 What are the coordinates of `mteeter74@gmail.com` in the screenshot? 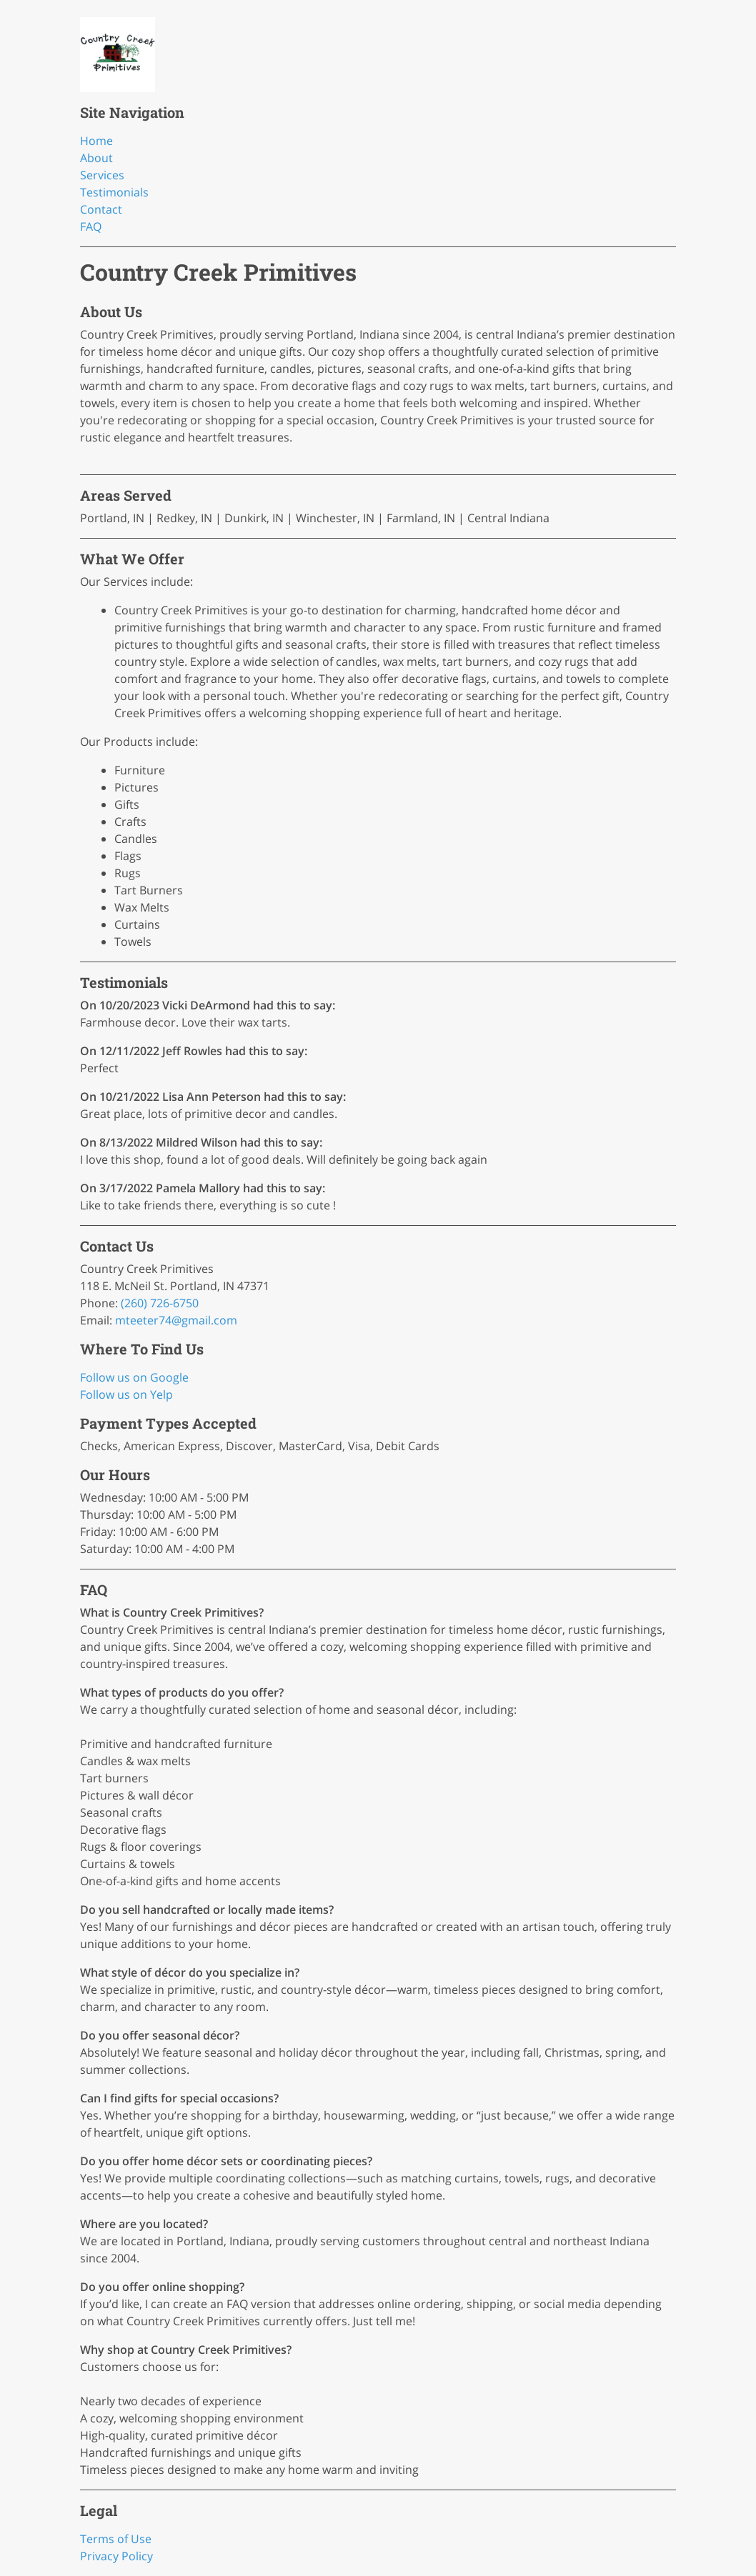 It's located at (176, 1320).